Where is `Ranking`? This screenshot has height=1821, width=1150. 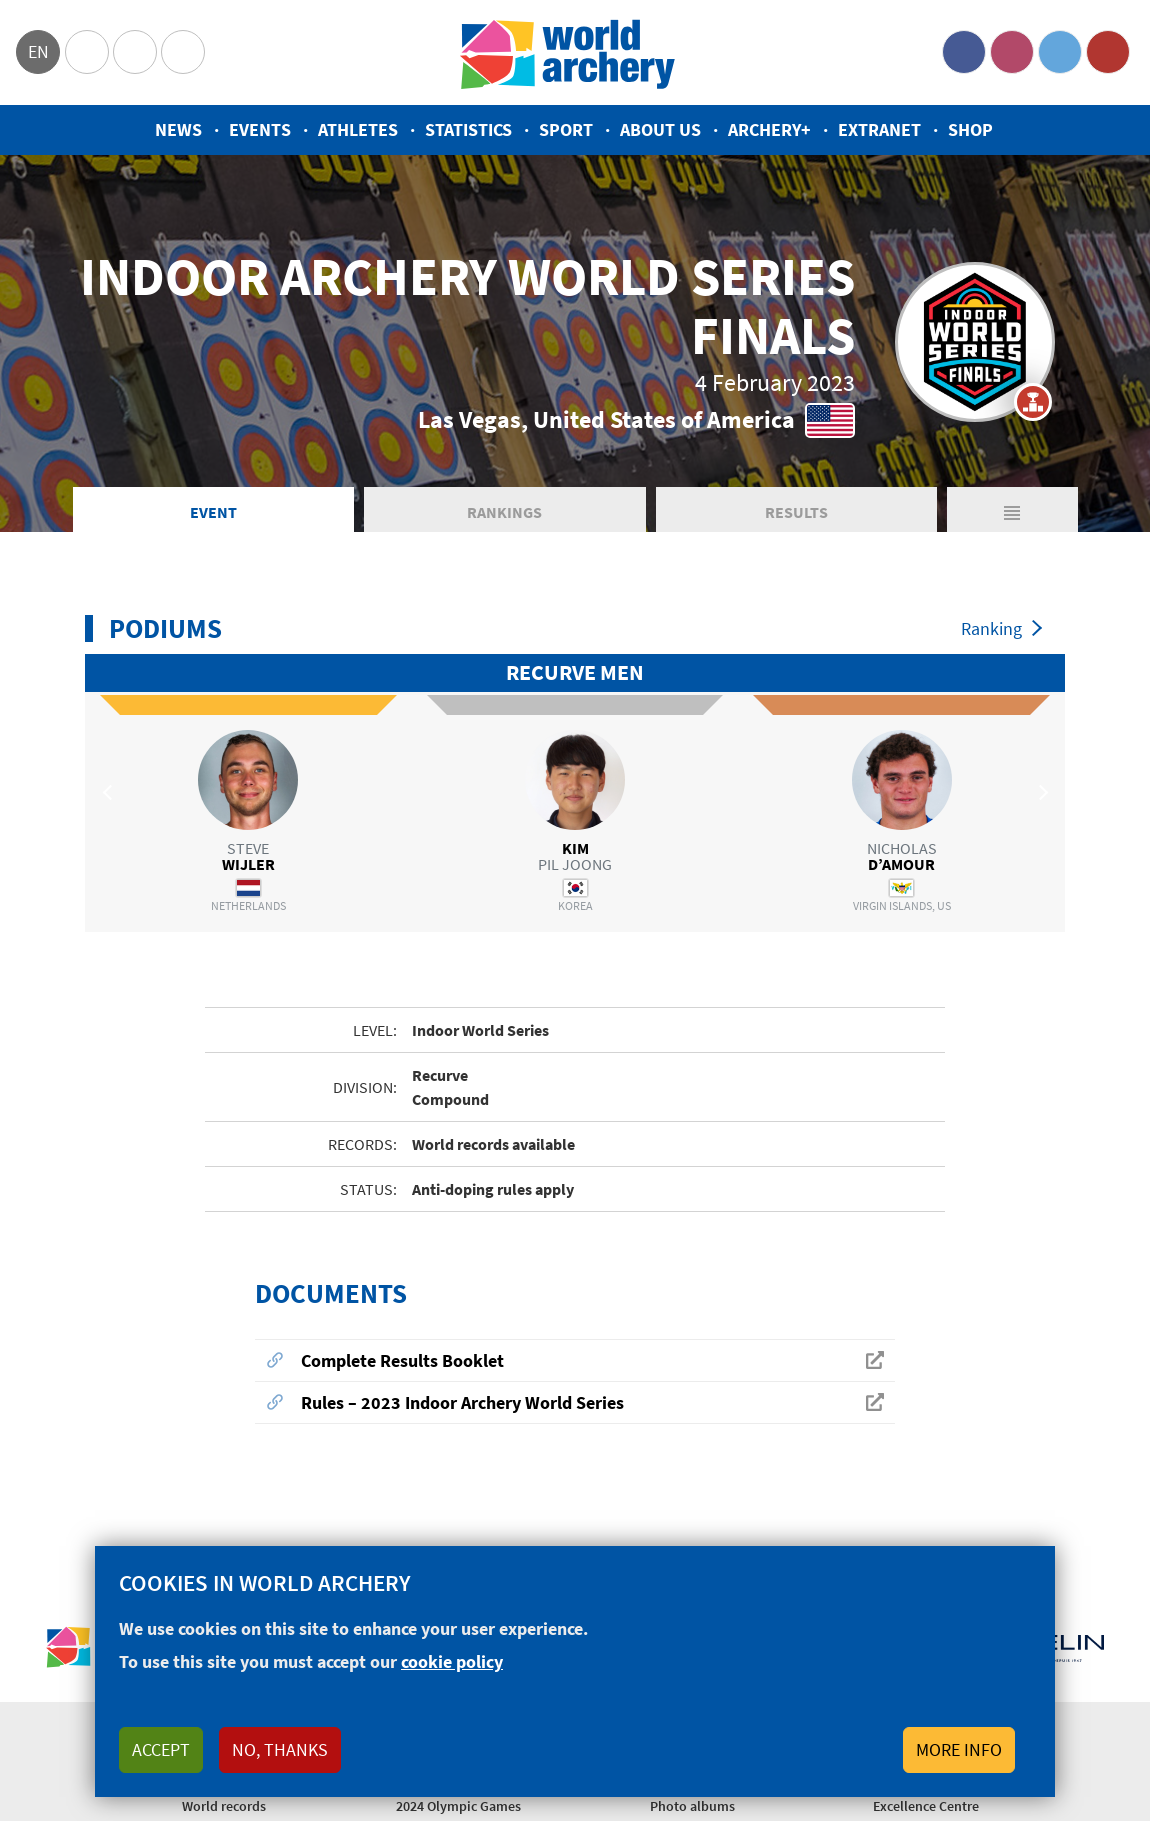
Ranking is located at coordinates (991, 630).